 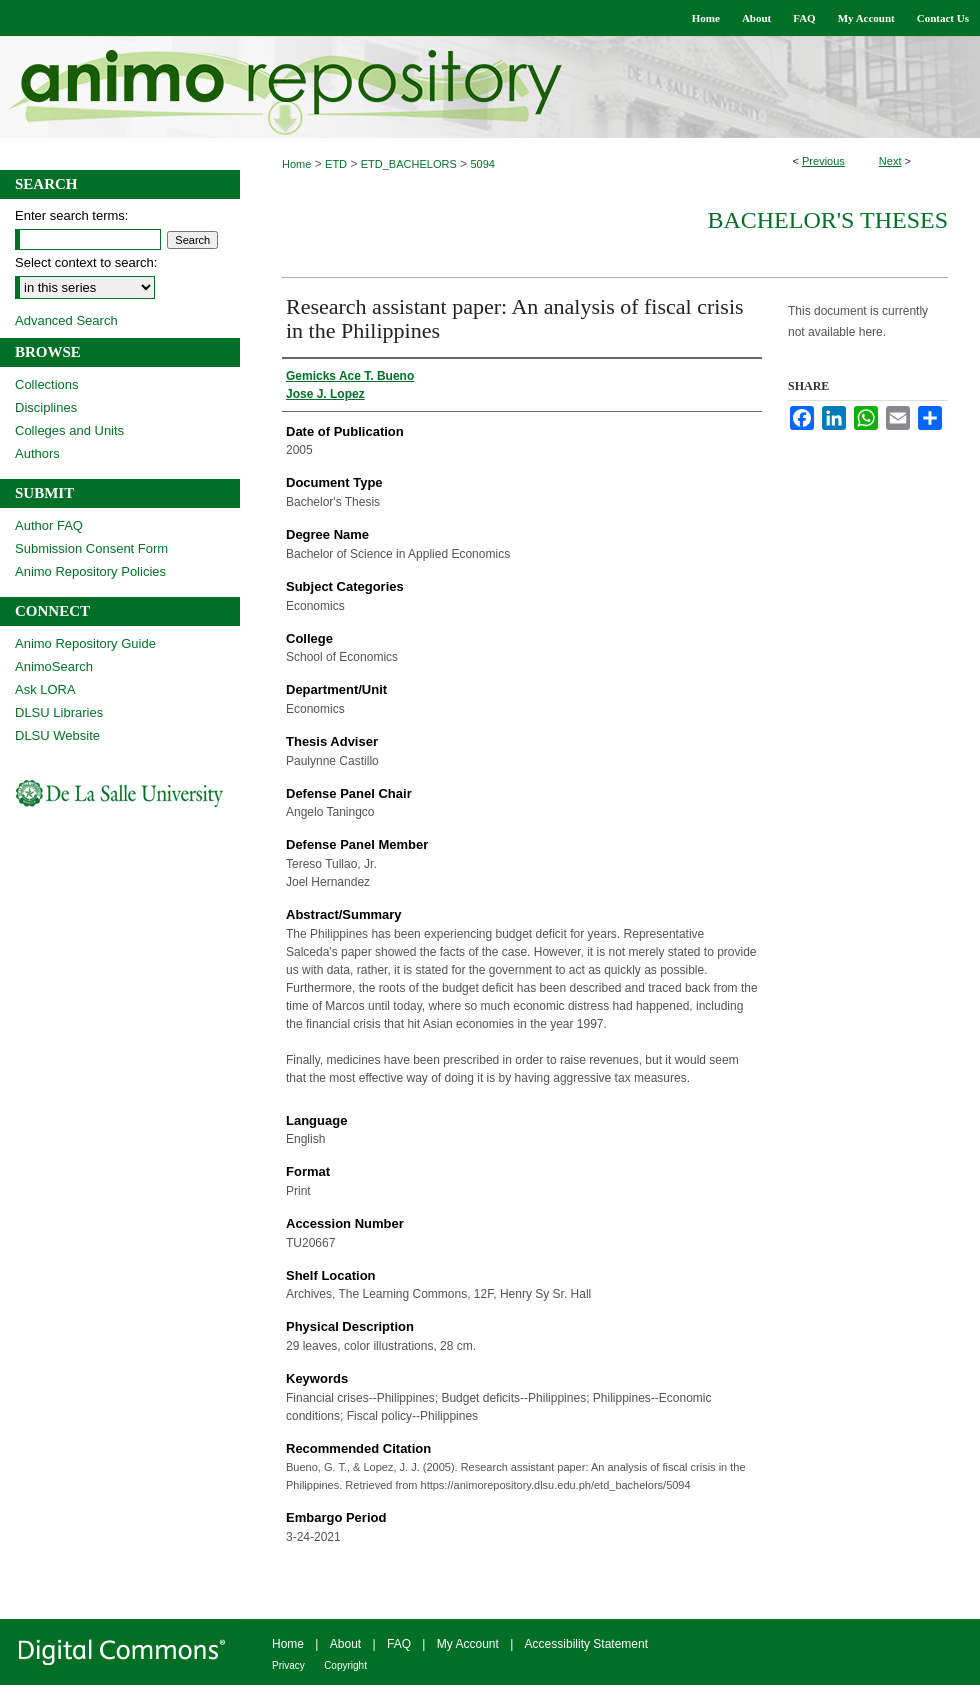 I want to click on Collections, so click(x=47, y=384).